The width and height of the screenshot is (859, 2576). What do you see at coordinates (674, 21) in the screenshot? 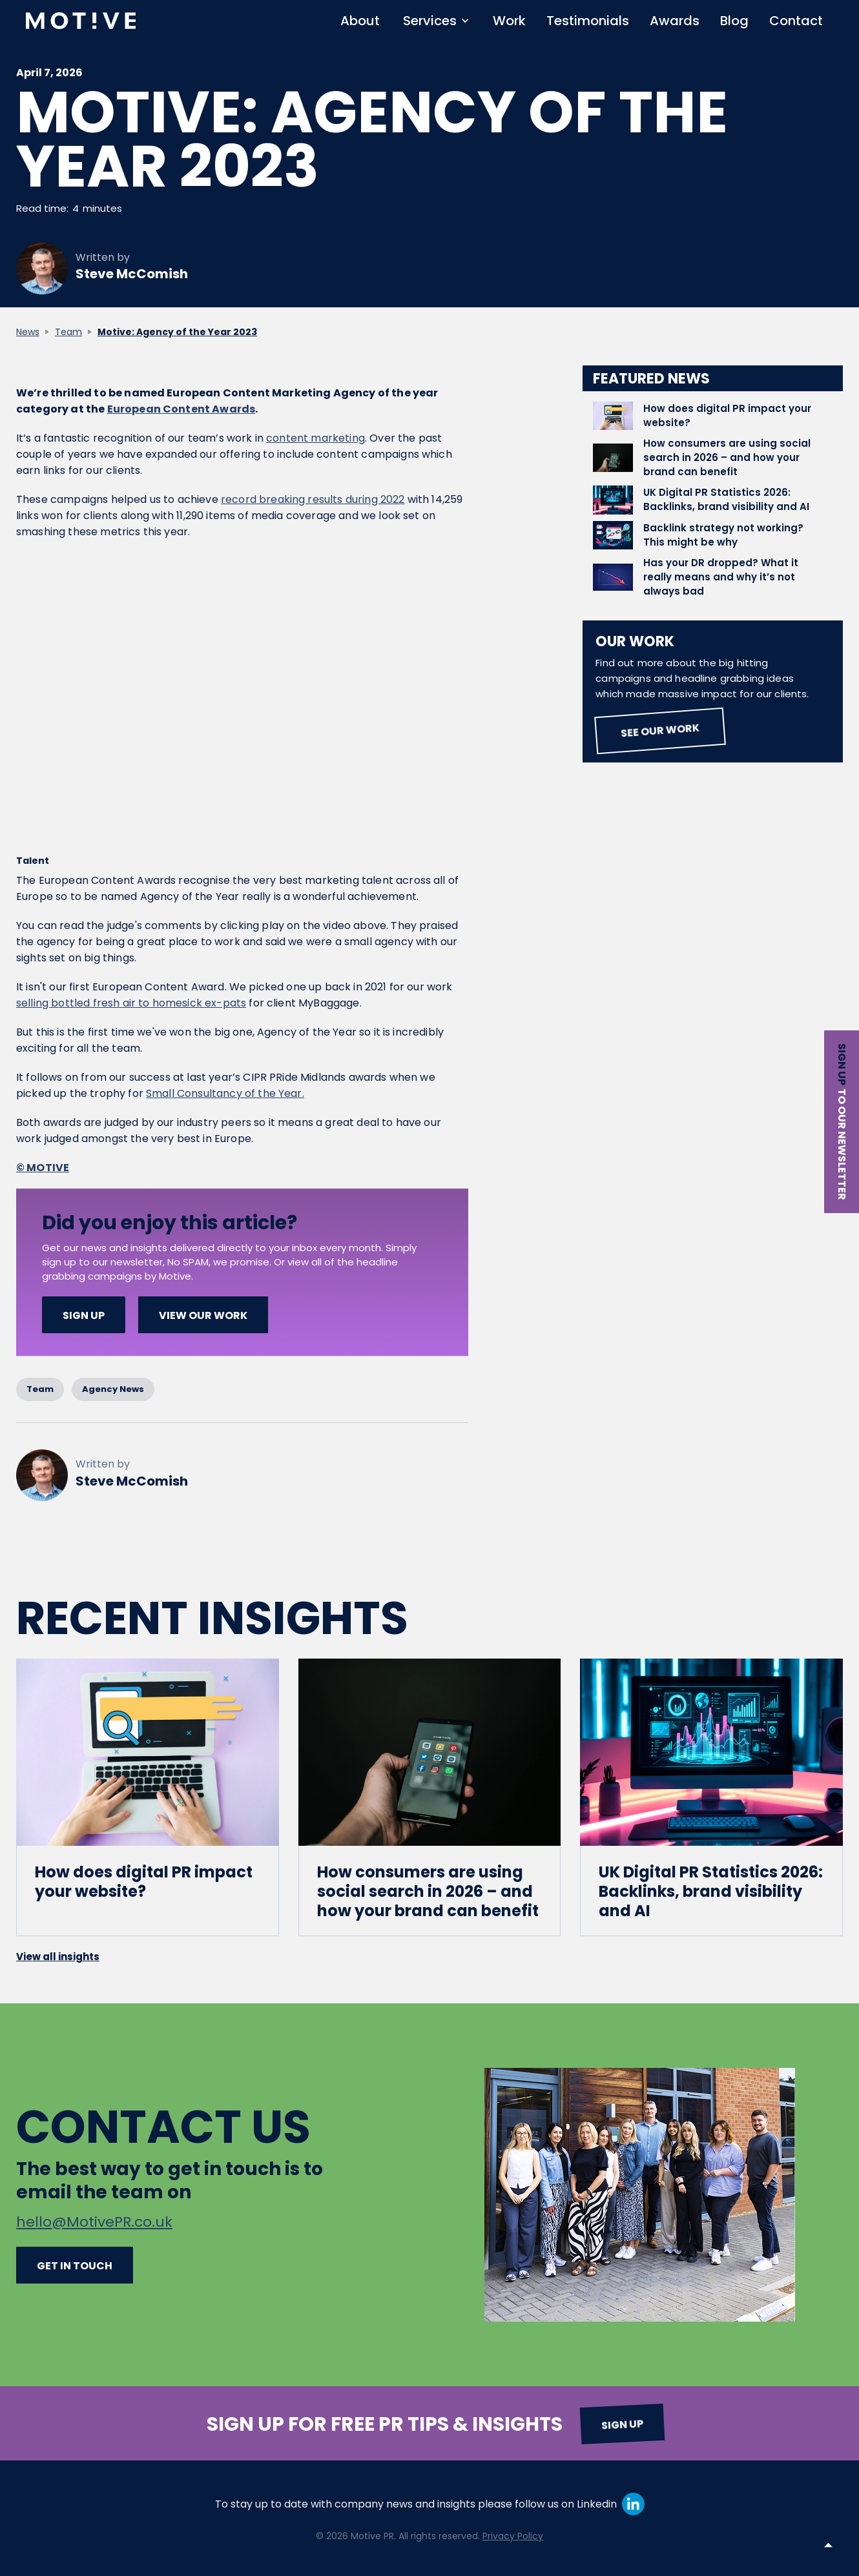
I see `Awards` at bounding box center [674, 21].